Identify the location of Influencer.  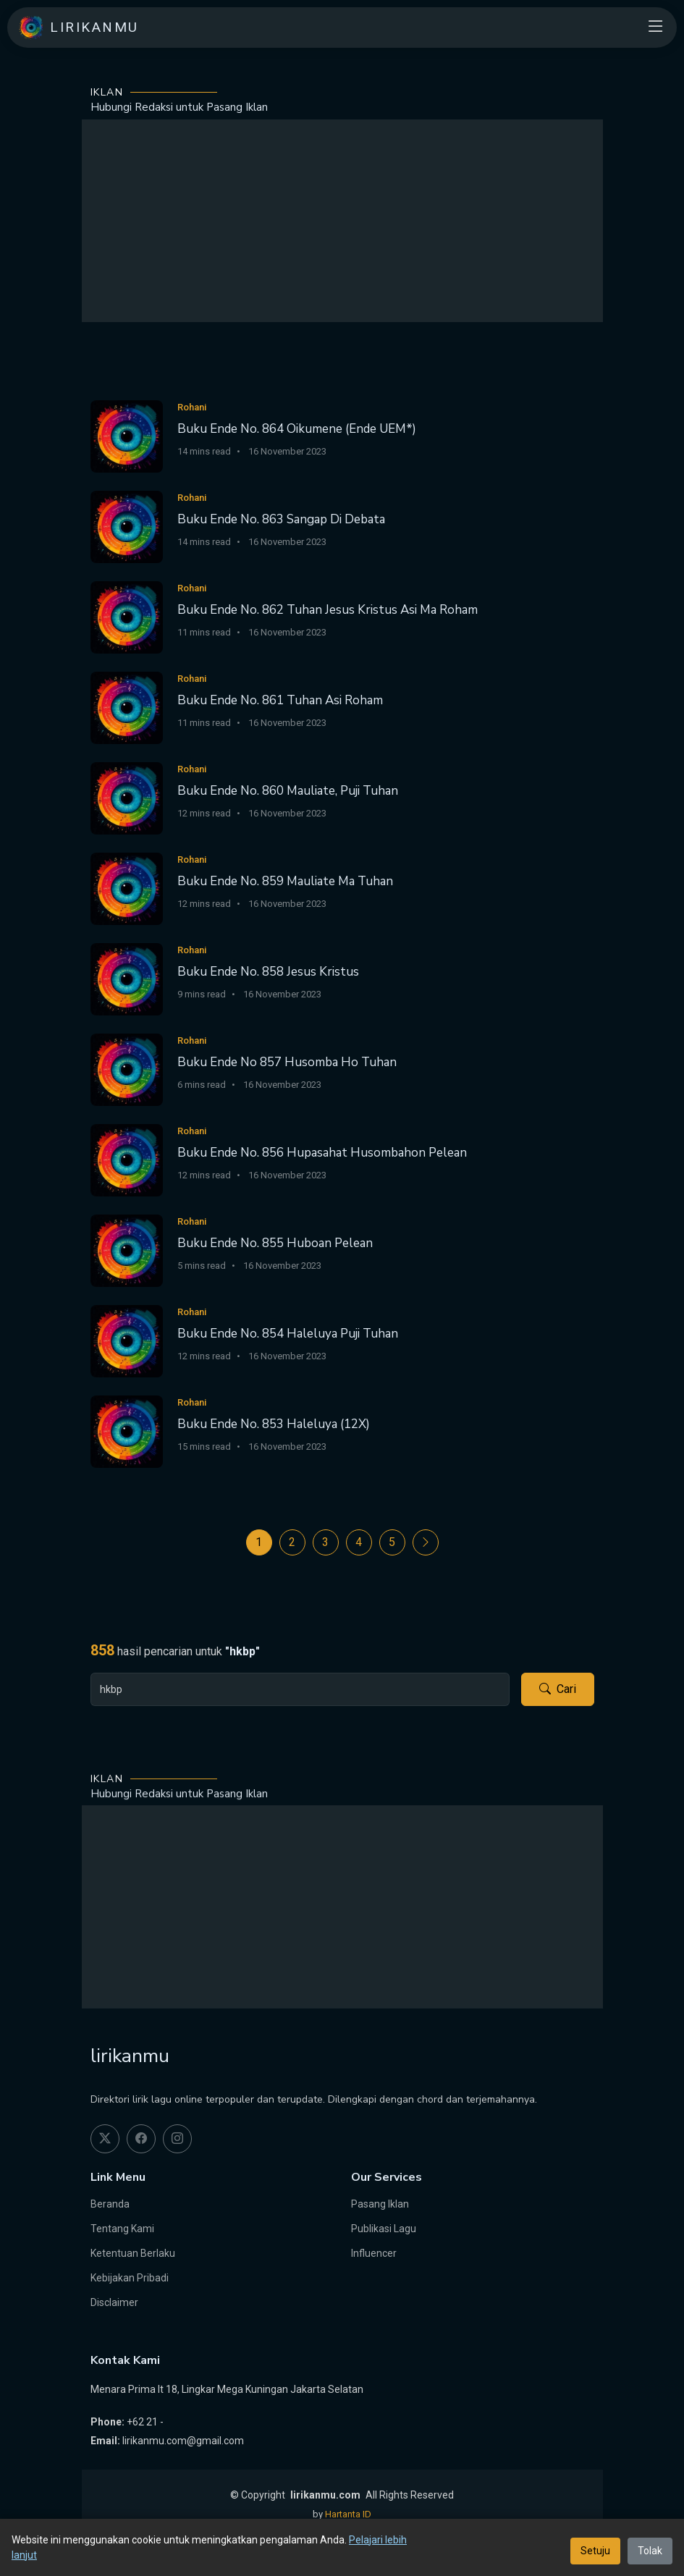
(374, 2253).